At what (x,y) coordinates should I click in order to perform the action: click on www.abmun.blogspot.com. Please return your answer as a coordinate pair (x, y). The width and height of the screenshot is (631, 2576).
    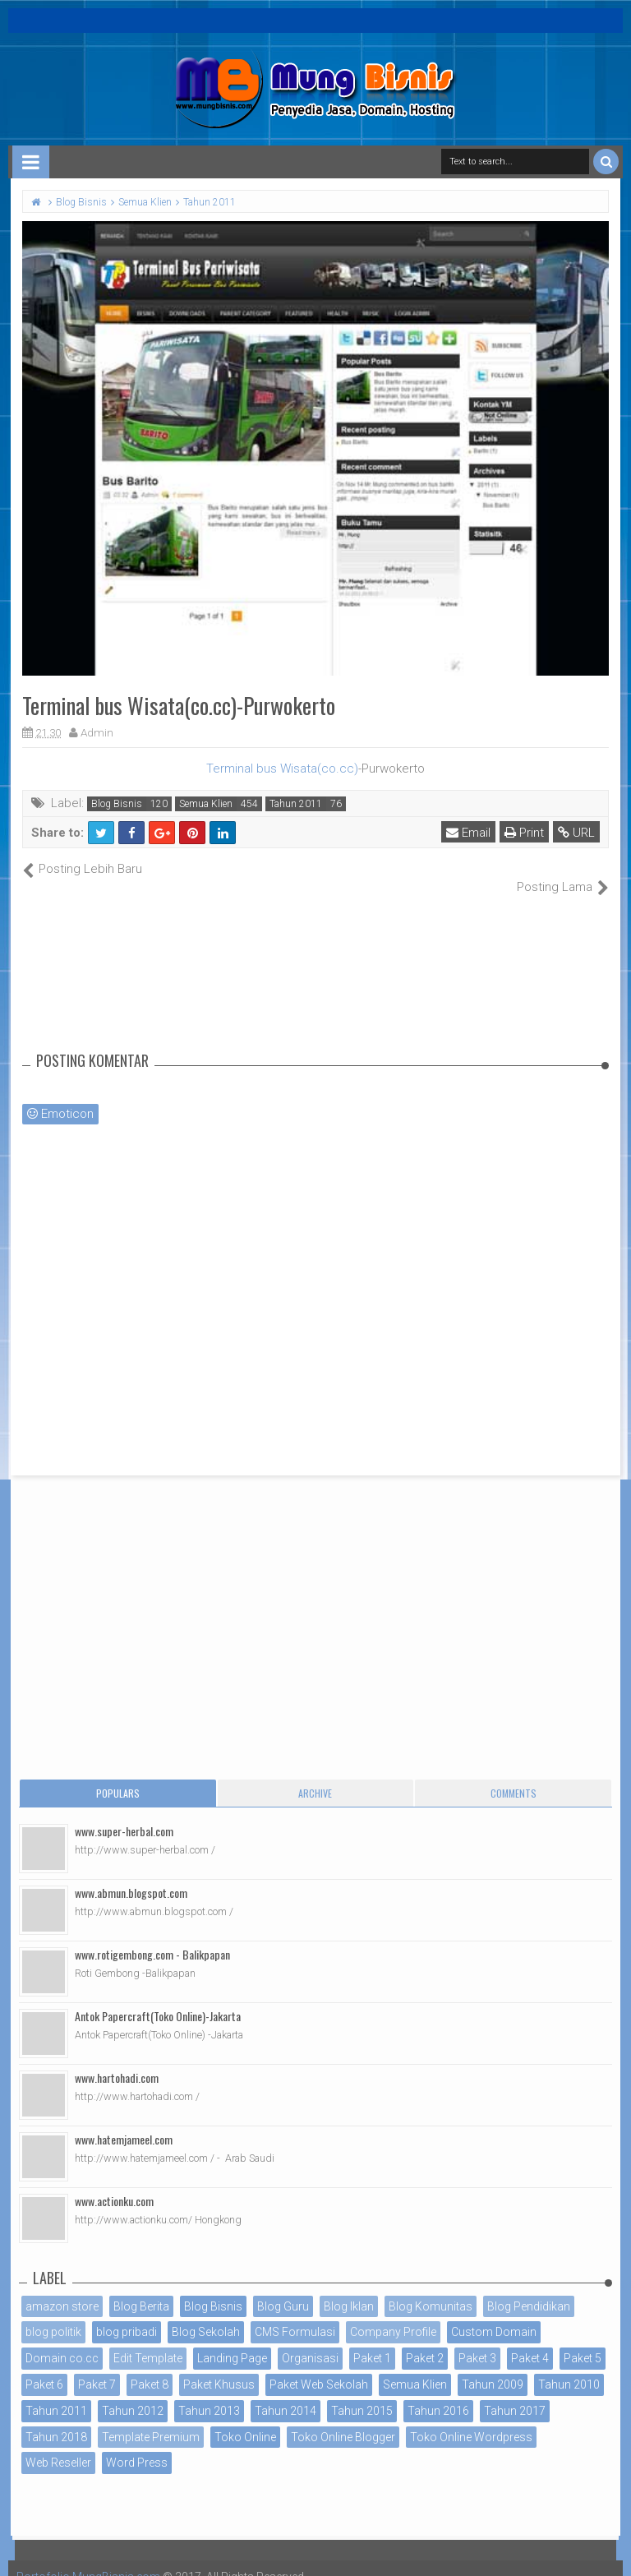
    Looking at the image, I should click on (131, 1874).